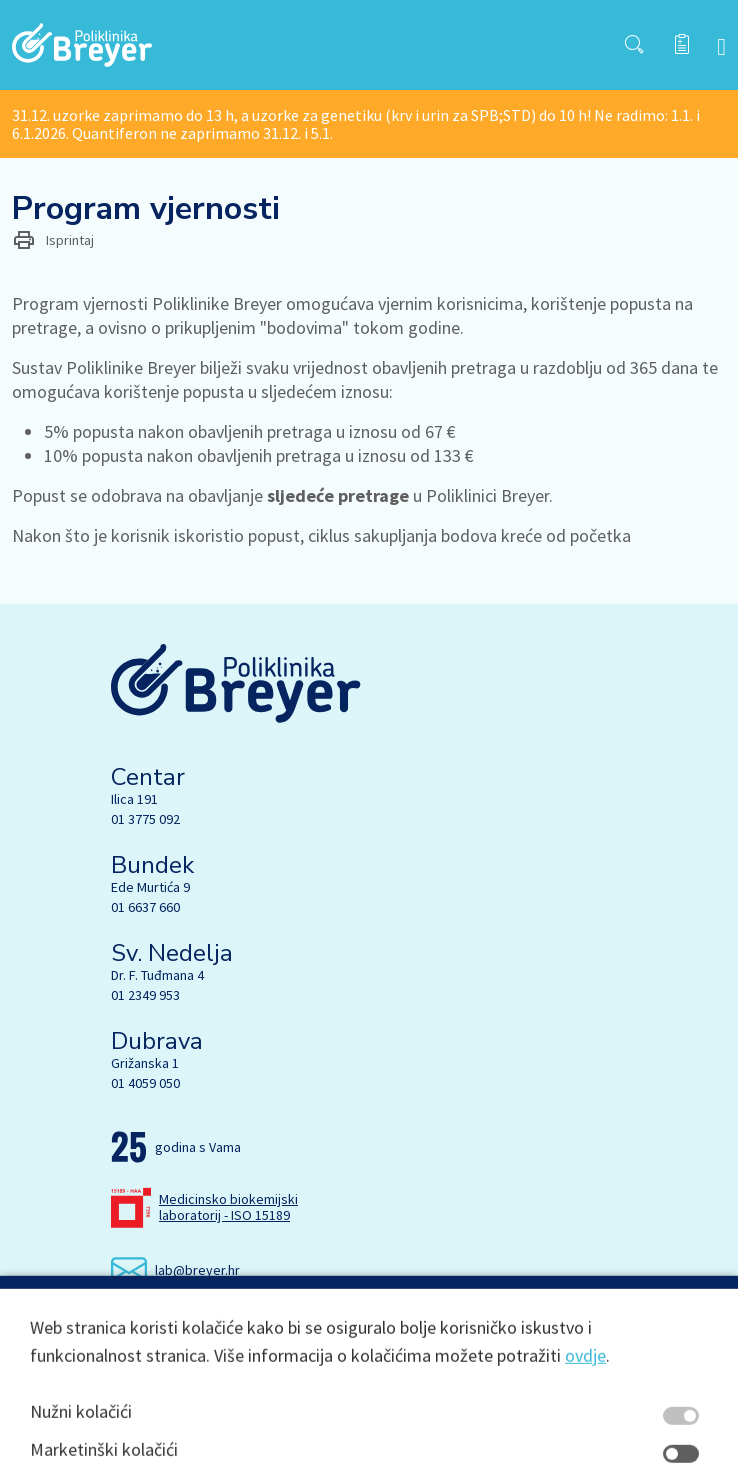 This screenshot has width=738, height=1465. I want to click on [Linkedin], so click(208, 1326).